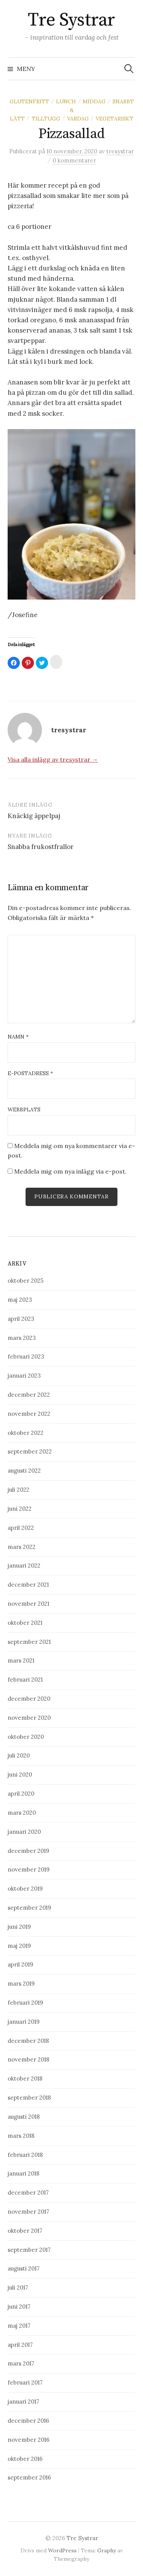  I want to click on Graphy, so click(106, 2550).